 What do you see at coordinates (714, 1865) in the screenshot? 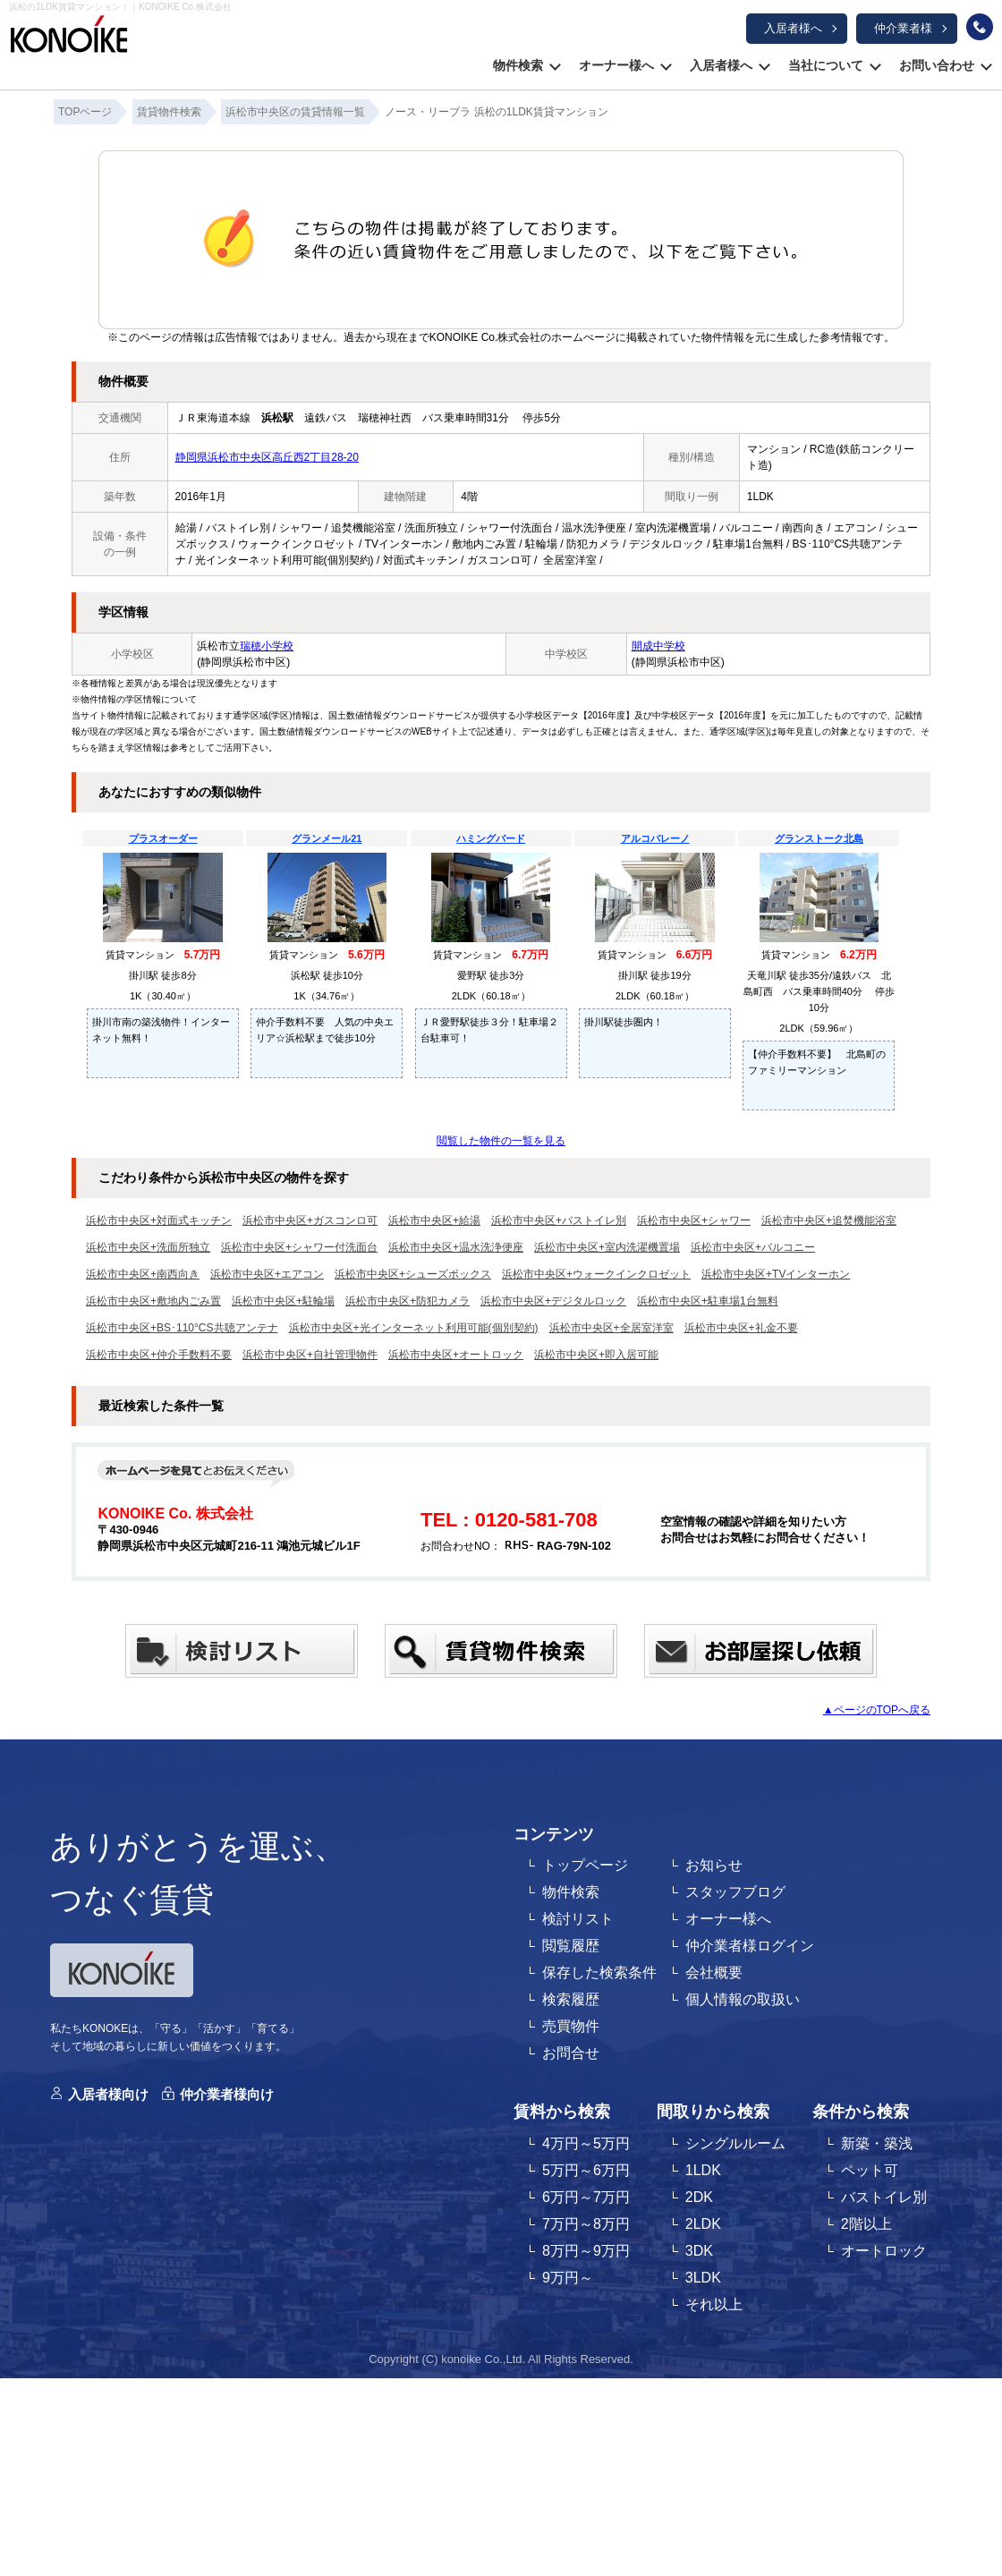
I see `お知らせ` at bounding box center [714, 1865].